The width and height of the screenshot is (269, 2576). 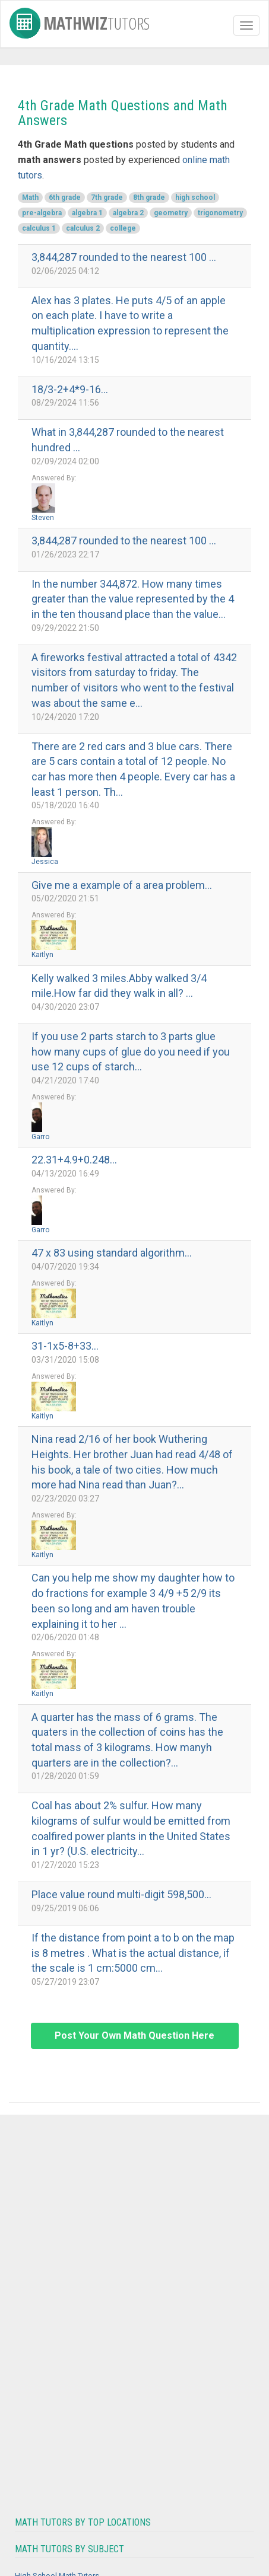 What do you see at coordinates (80, 21) in the screenshot?
I see `MathWiz` at bounding box center [80, 21].